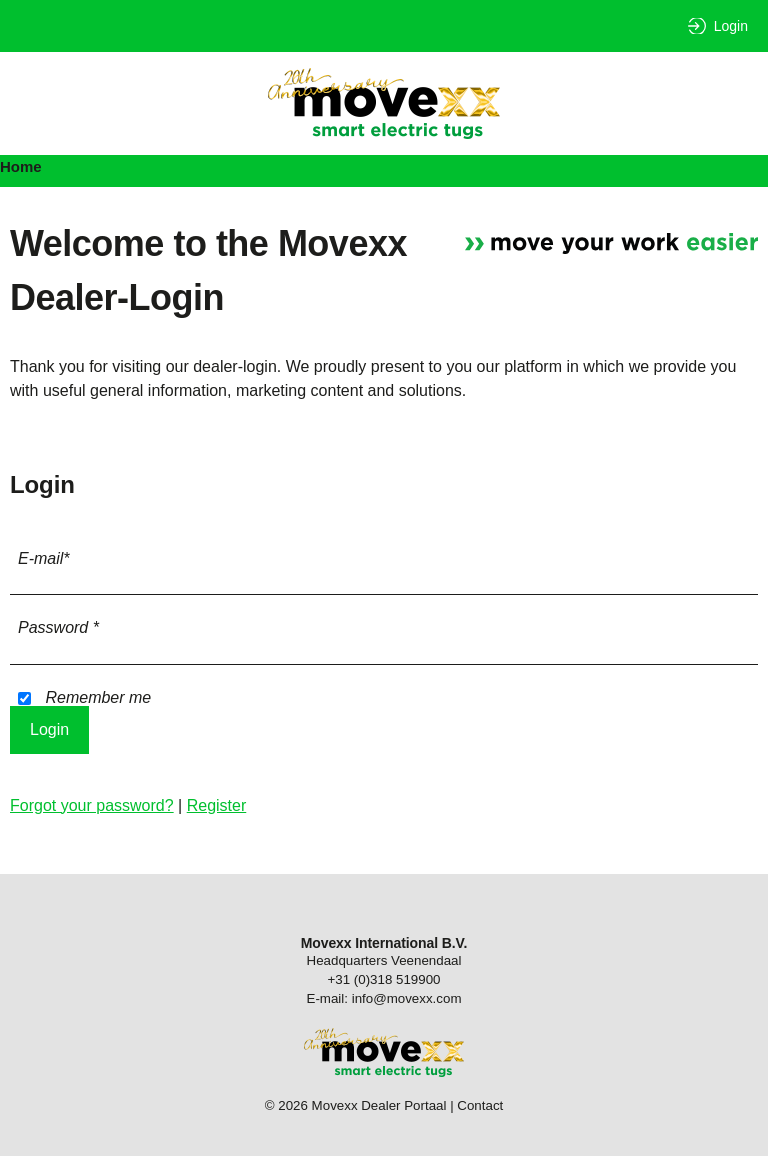 The height and width of the screenshot is (1156, 768). Describe the element at coordinates (84, 697) in the screenshot. I see `Remember me` at that location.